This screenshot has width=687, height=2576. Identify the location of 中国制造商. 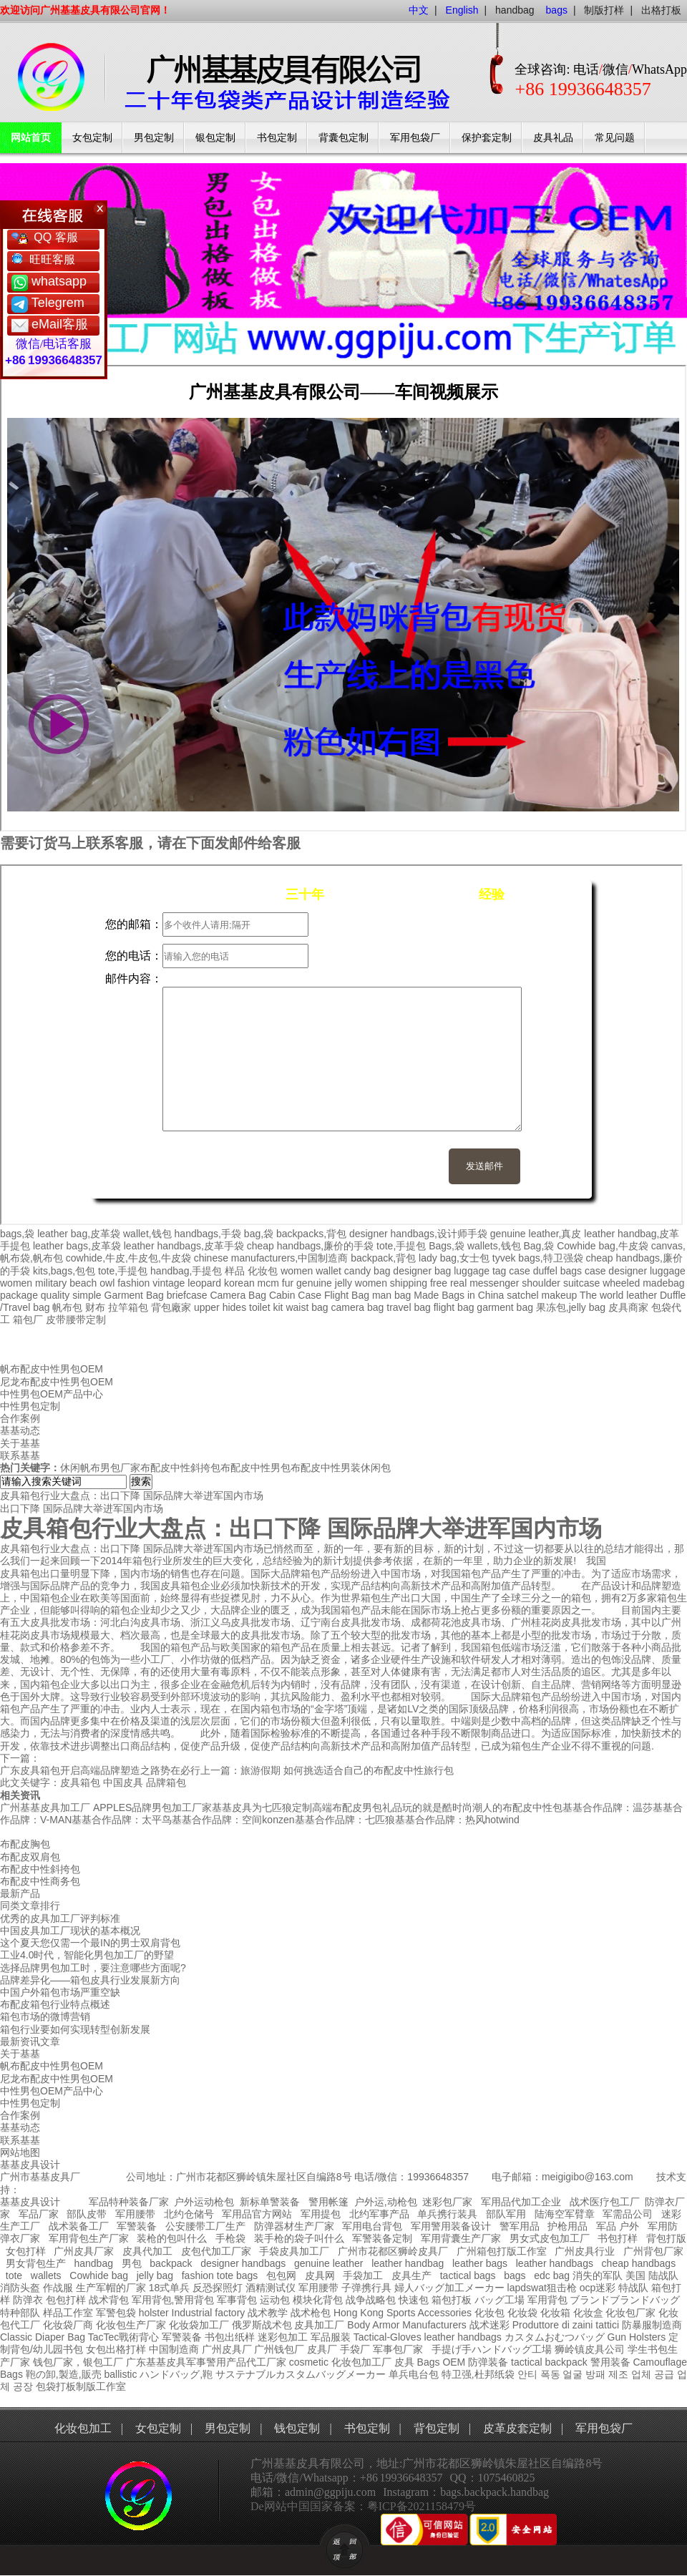
(174, 2349).